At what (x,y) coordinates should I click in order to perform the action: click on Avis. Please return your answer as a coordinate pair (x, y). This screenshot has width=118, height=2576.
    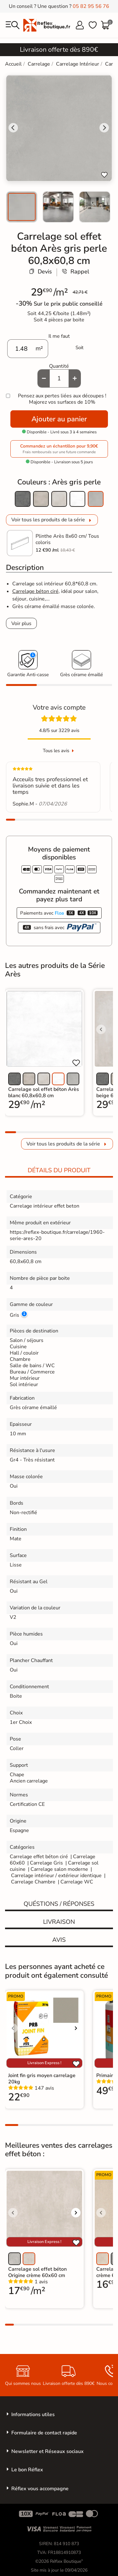
    Looking at the image, I should click on (59, 1940).